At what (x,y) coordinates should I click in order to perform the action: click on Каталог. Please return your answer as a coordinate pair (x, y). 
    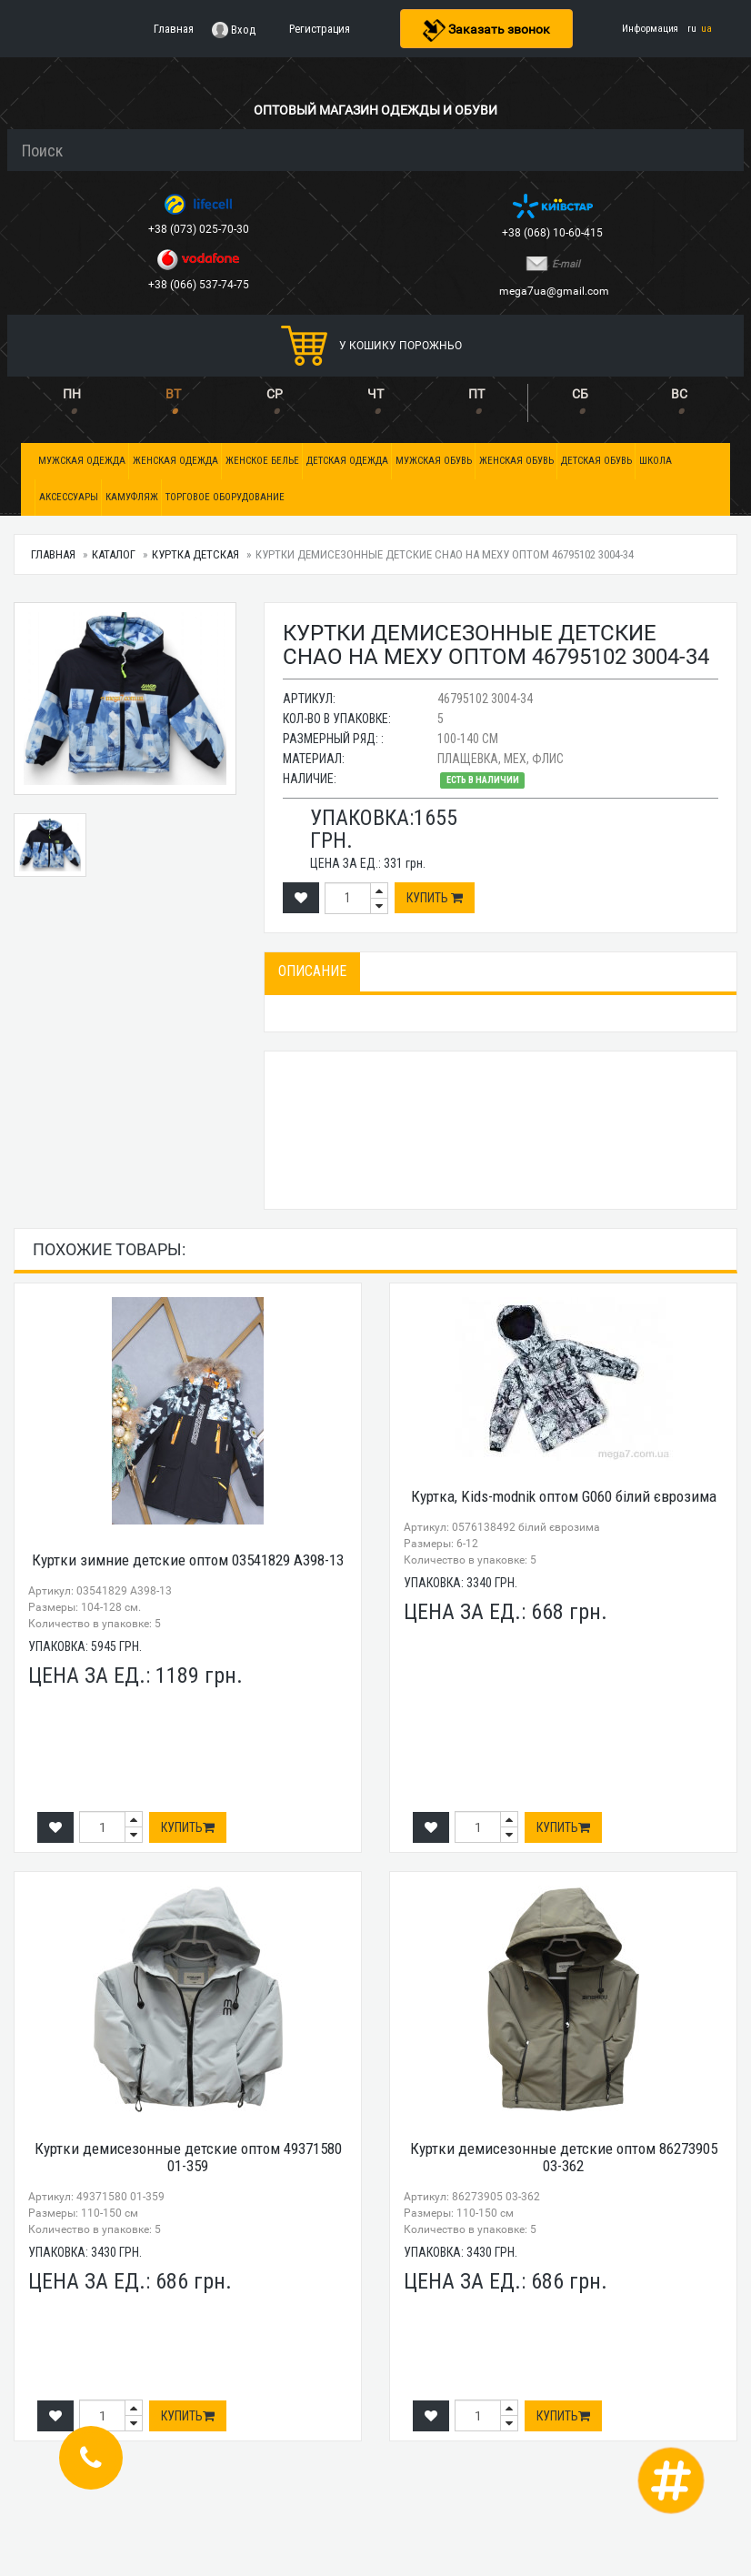
    Looking at the image, I should click on (113, 554).